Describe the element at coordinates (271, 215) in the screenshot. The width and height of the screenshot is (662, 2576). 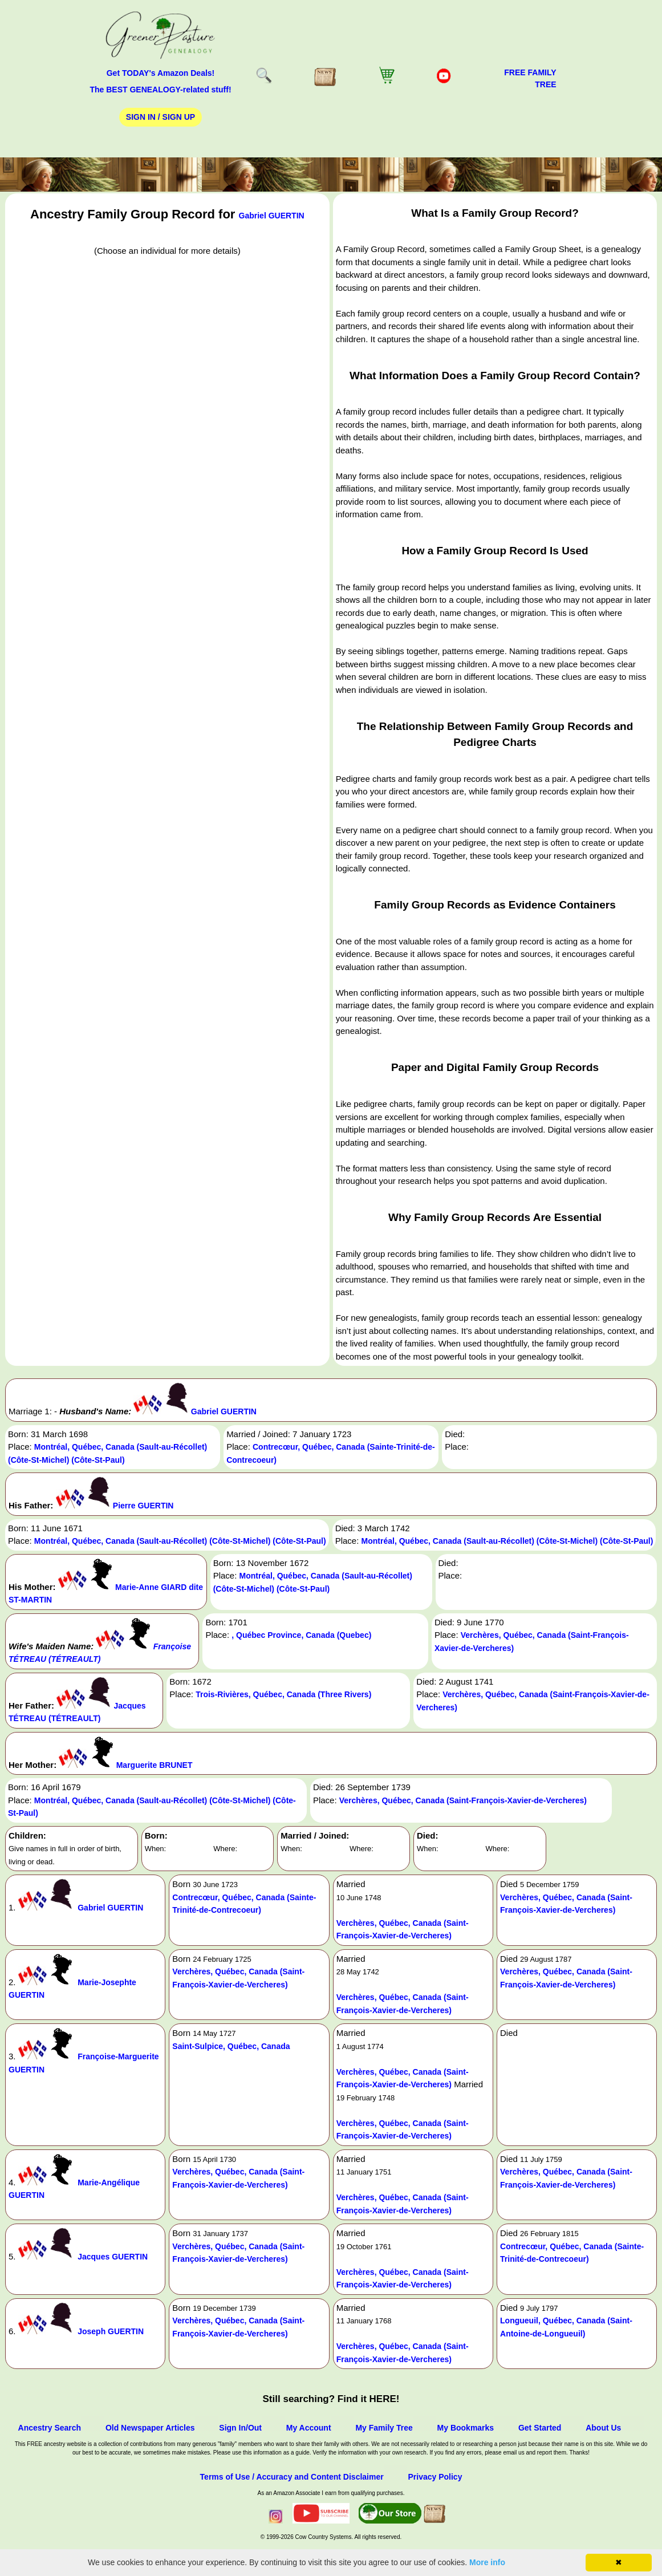
I see `Gabriel GUERTIN` at that location.